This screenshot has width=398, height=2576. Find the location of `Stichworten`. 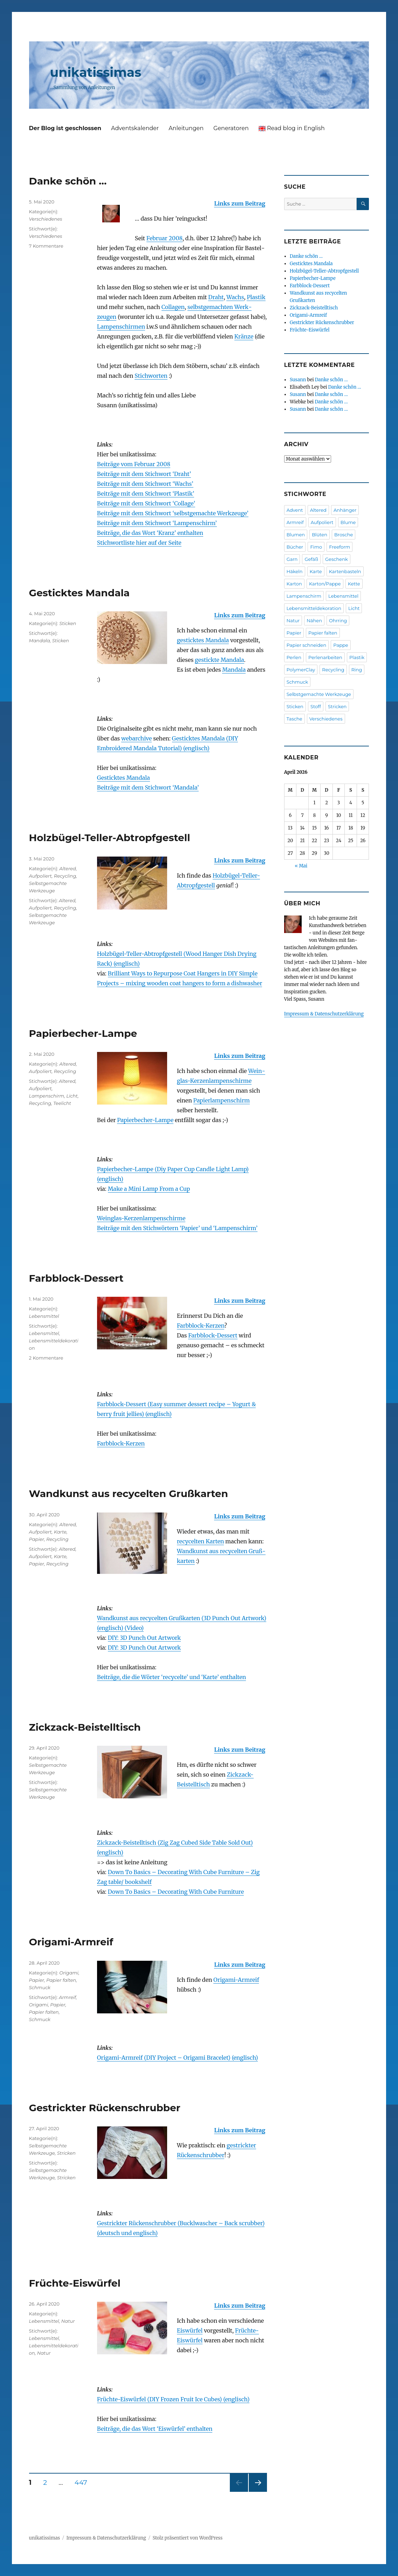

Stichworten is located at coordinates (151, 375).